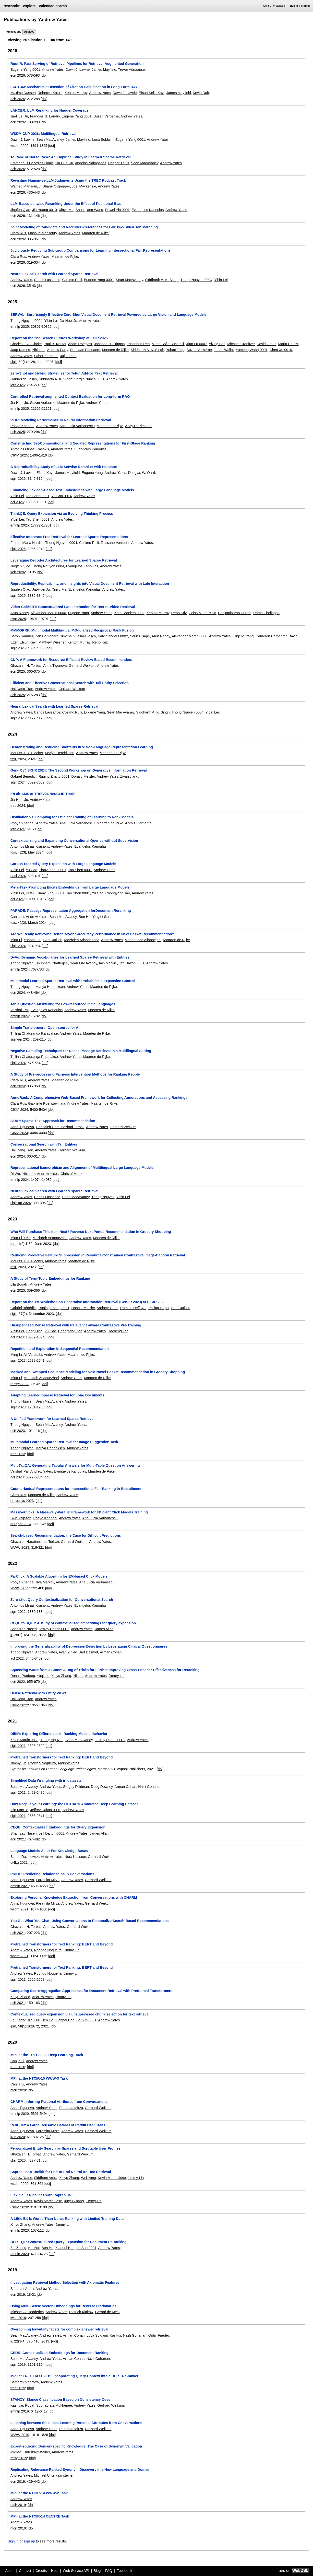  Describe the element at coordinates (18, 2458) in the screenshot. I see `refsq 2019` at that location.